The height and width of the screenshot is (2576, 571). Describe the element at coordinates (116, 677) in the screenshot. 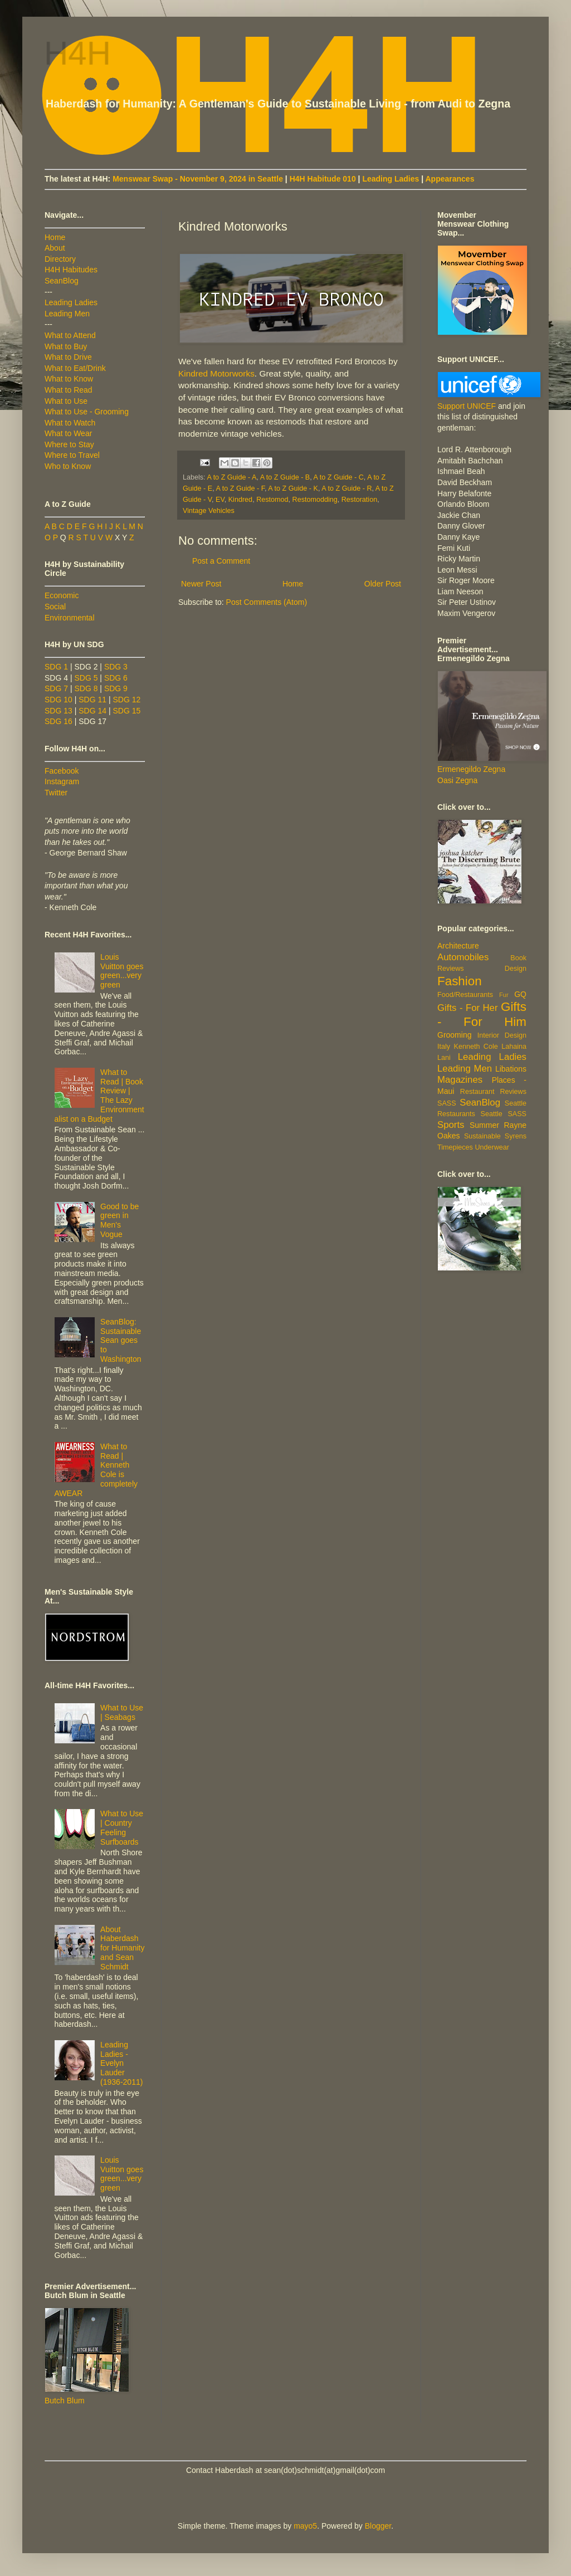

I see `SDG 6` at that location.